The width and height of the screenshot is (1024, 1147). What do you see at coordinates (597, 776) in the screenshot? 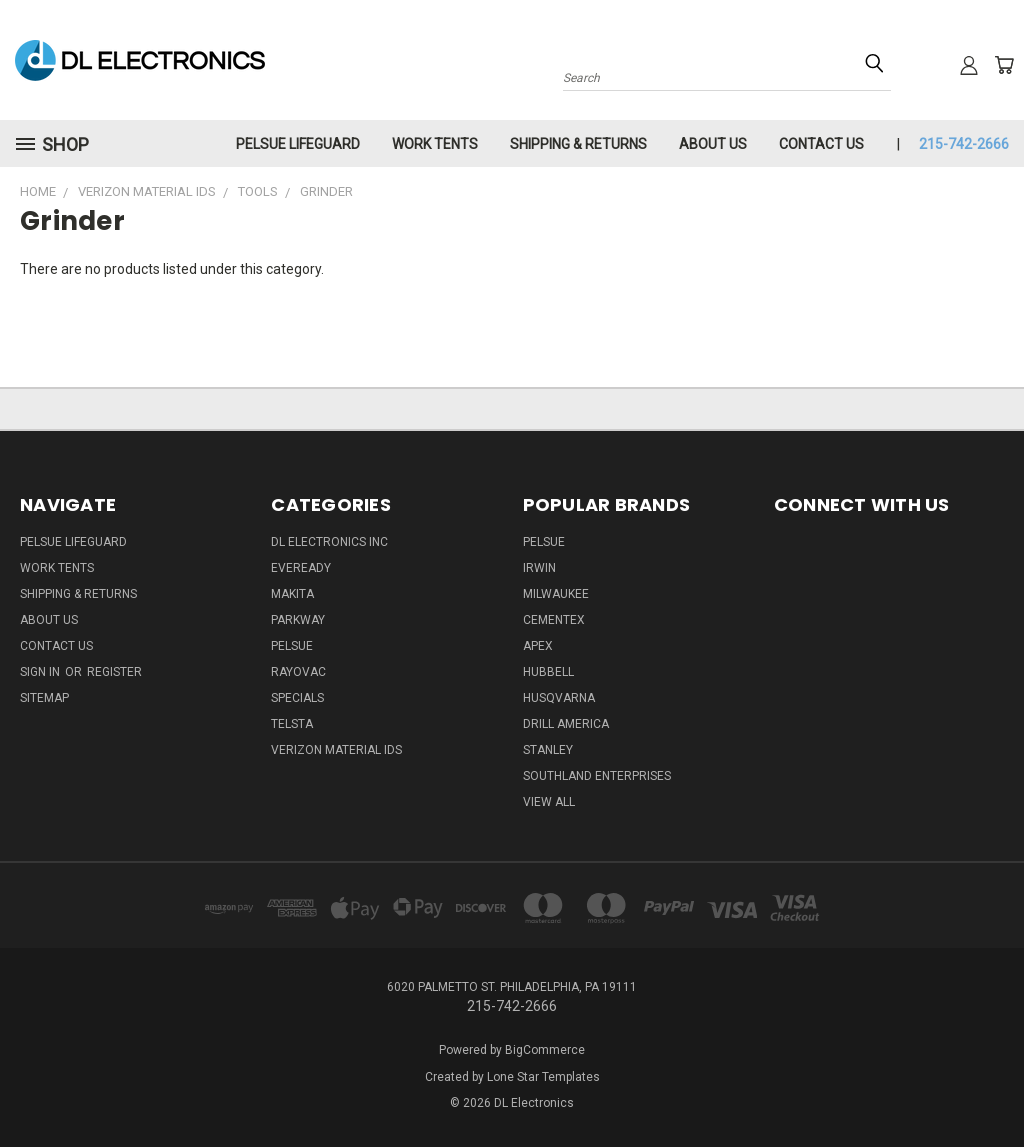
I see `Southland Enterprises` at bounding box center [597, 776].